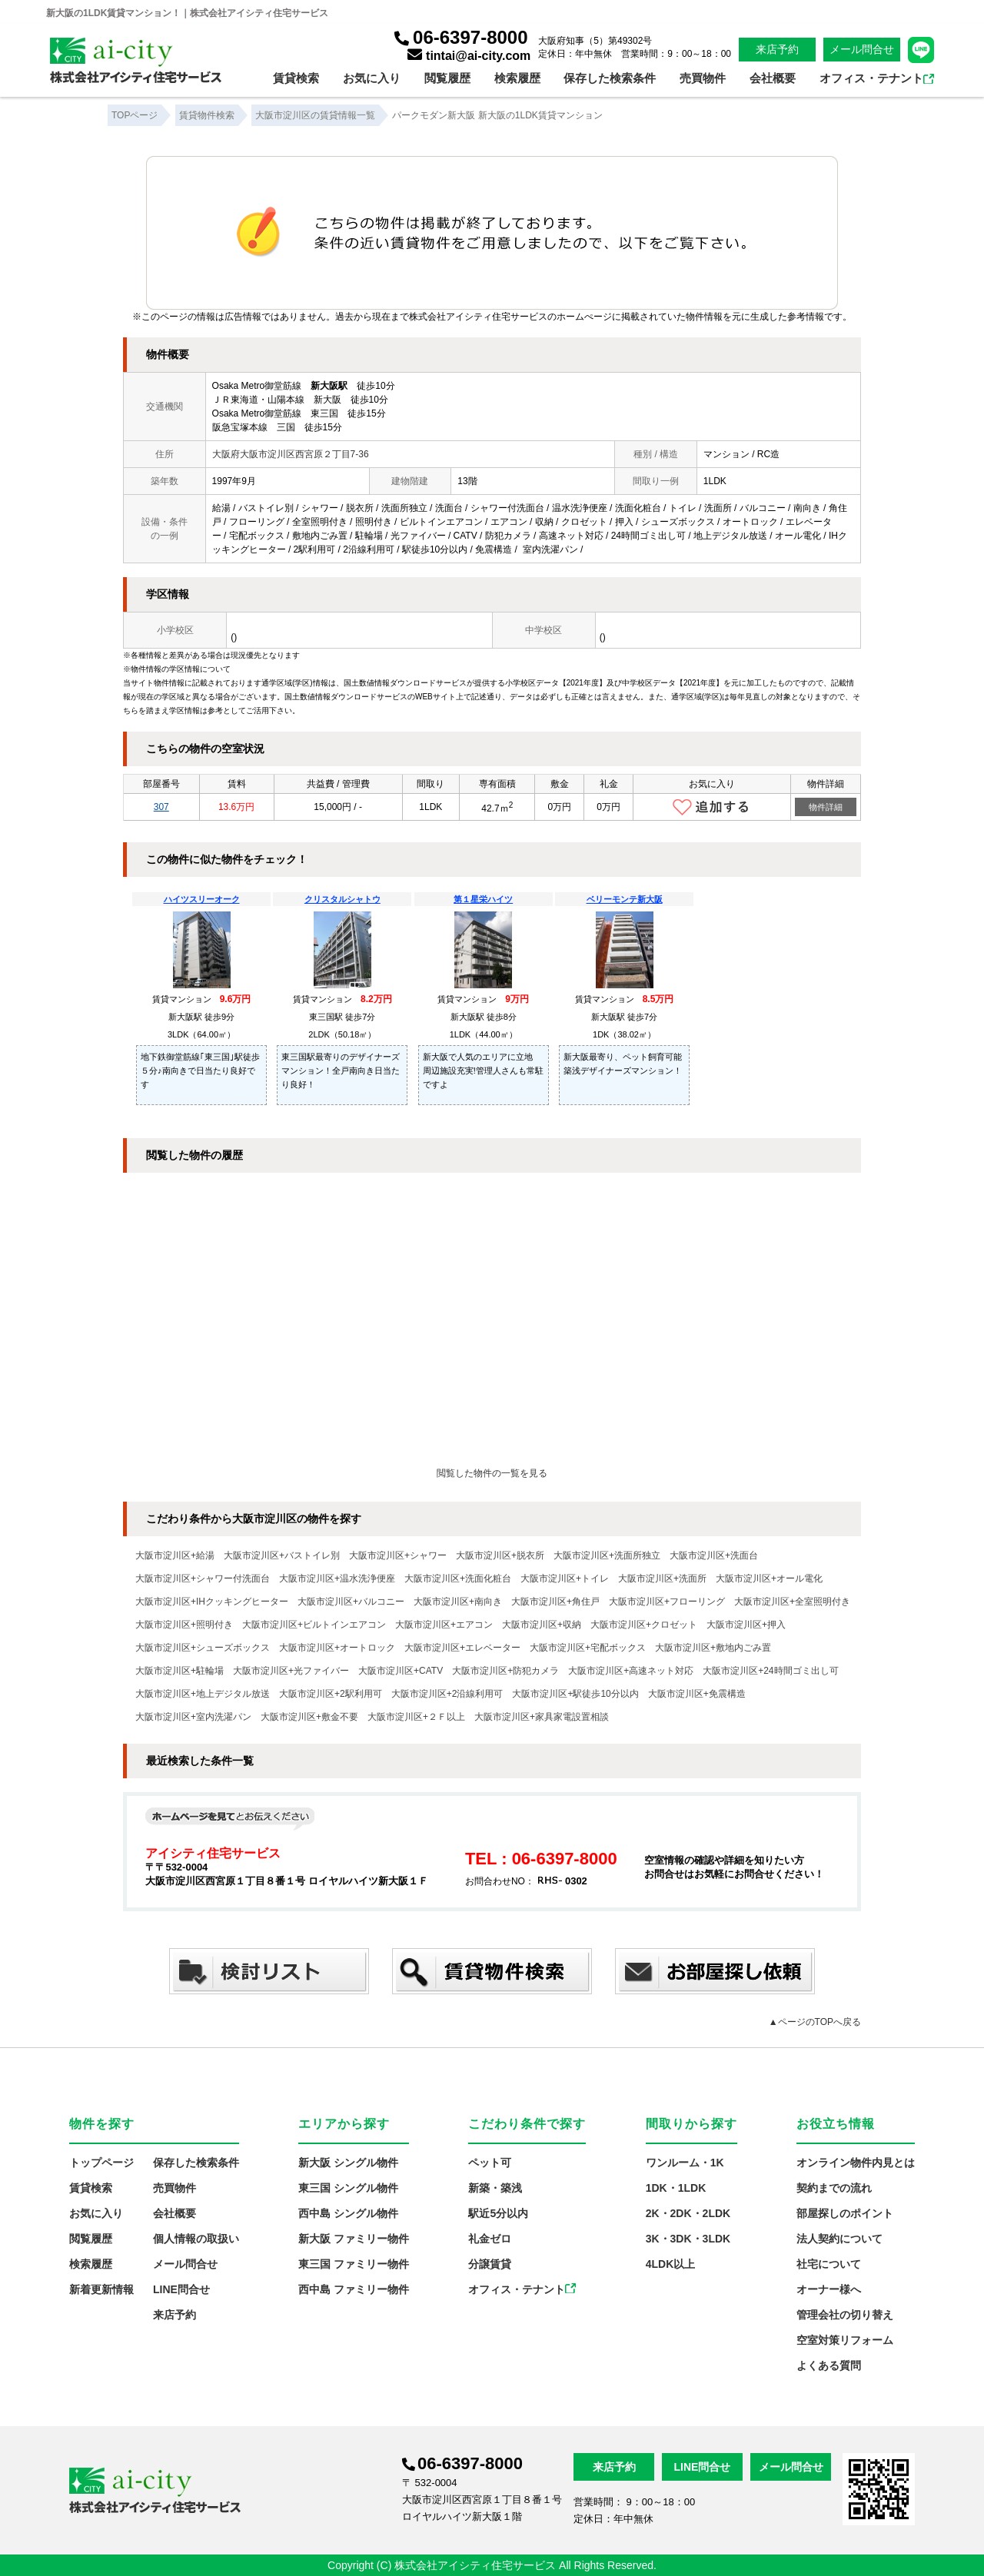 This screenshot has height=2576, width=984. What do you see at coordinates (630, 1670) in the screenshot?
I see `大阪市淀川区+高速ネット対応` at bounding box center [630, 1670].